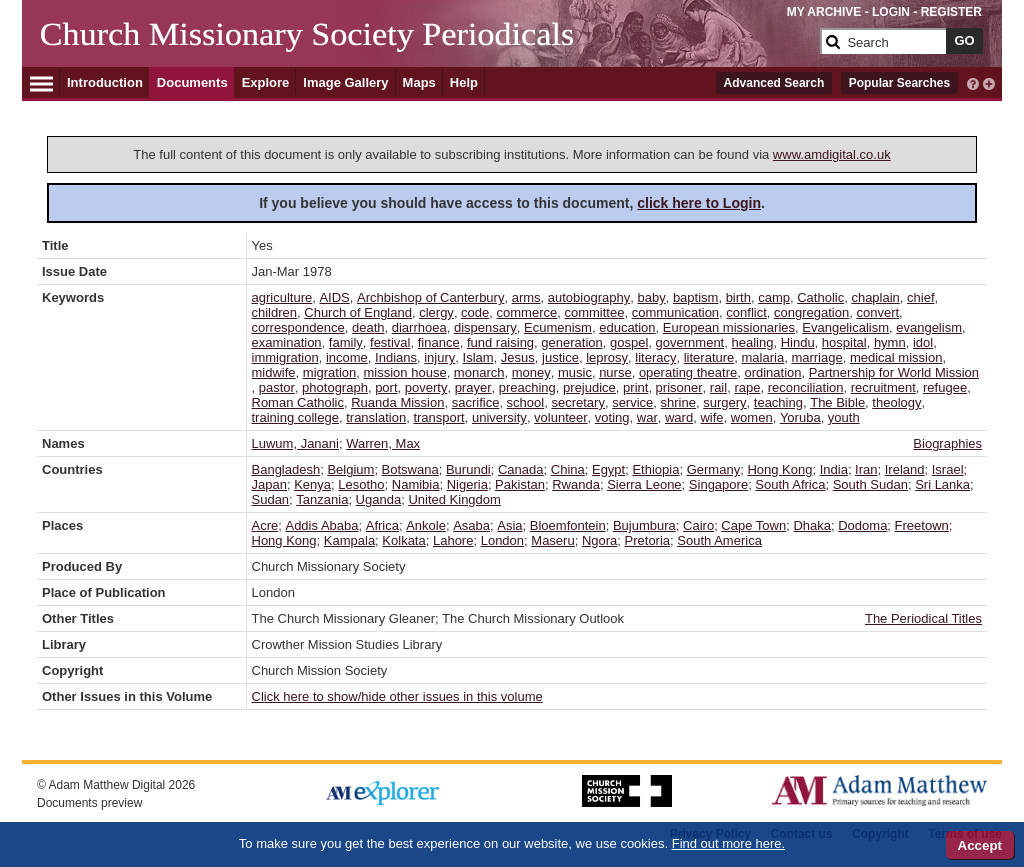 Image resolution: width=1024 pixels, height=867 pixels. I want to click on malaria, so click(763, 357).